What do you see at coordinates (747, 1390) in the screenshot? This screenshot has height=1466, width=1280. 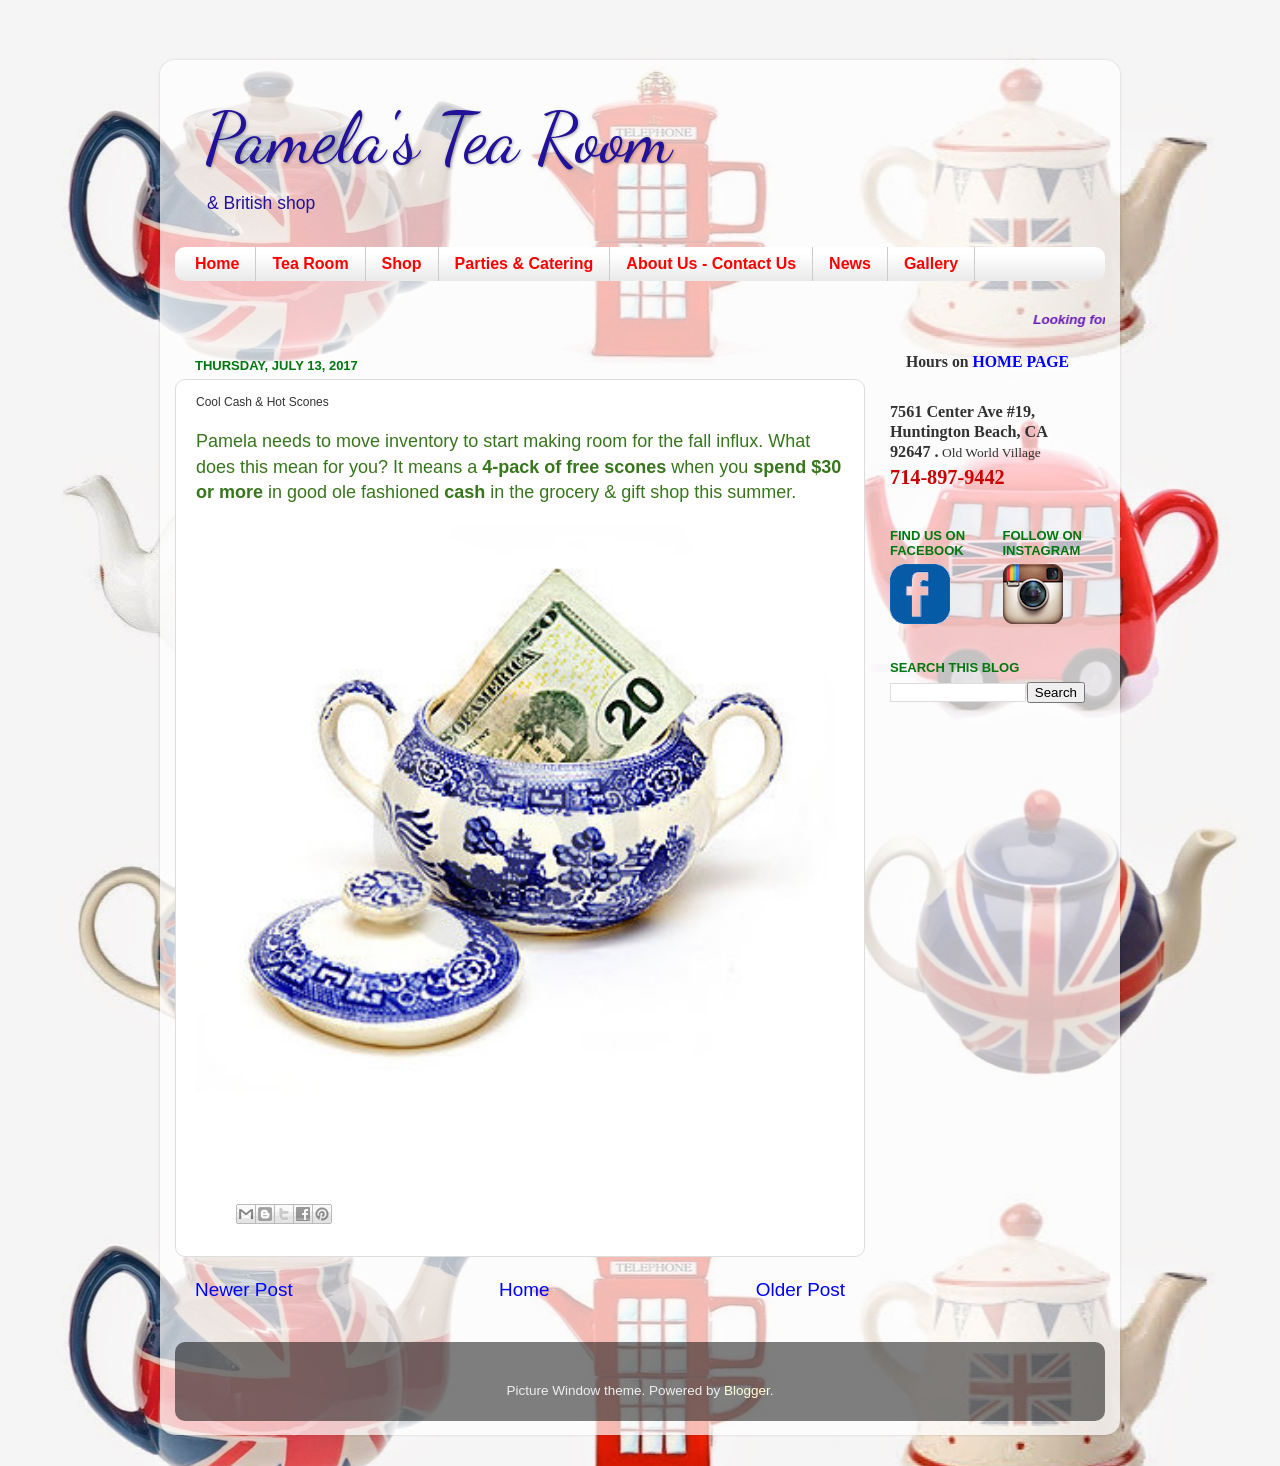 I see `Blogger` at bounding box center [747, 1390].